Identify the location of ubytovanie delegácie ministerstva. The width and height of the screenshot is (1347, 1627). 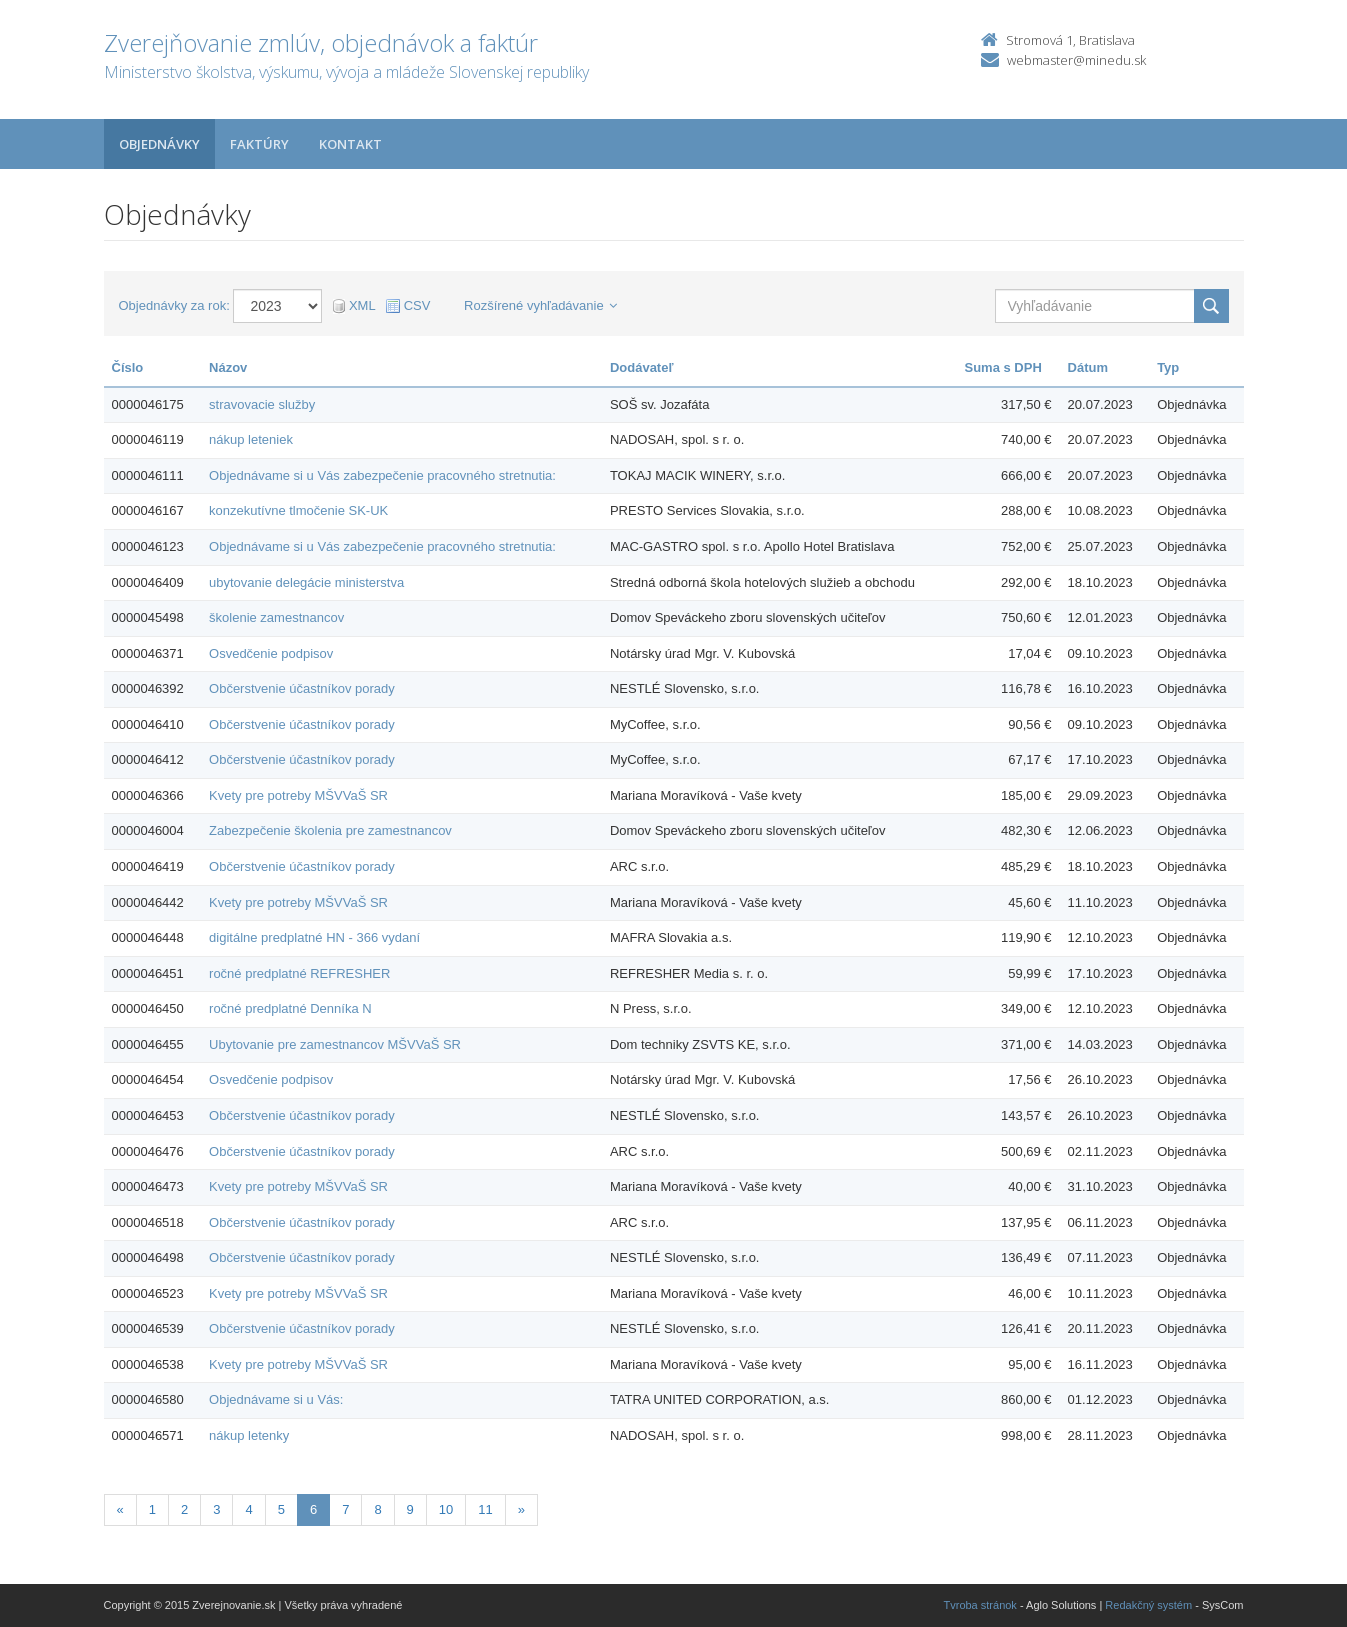
(306, 582).